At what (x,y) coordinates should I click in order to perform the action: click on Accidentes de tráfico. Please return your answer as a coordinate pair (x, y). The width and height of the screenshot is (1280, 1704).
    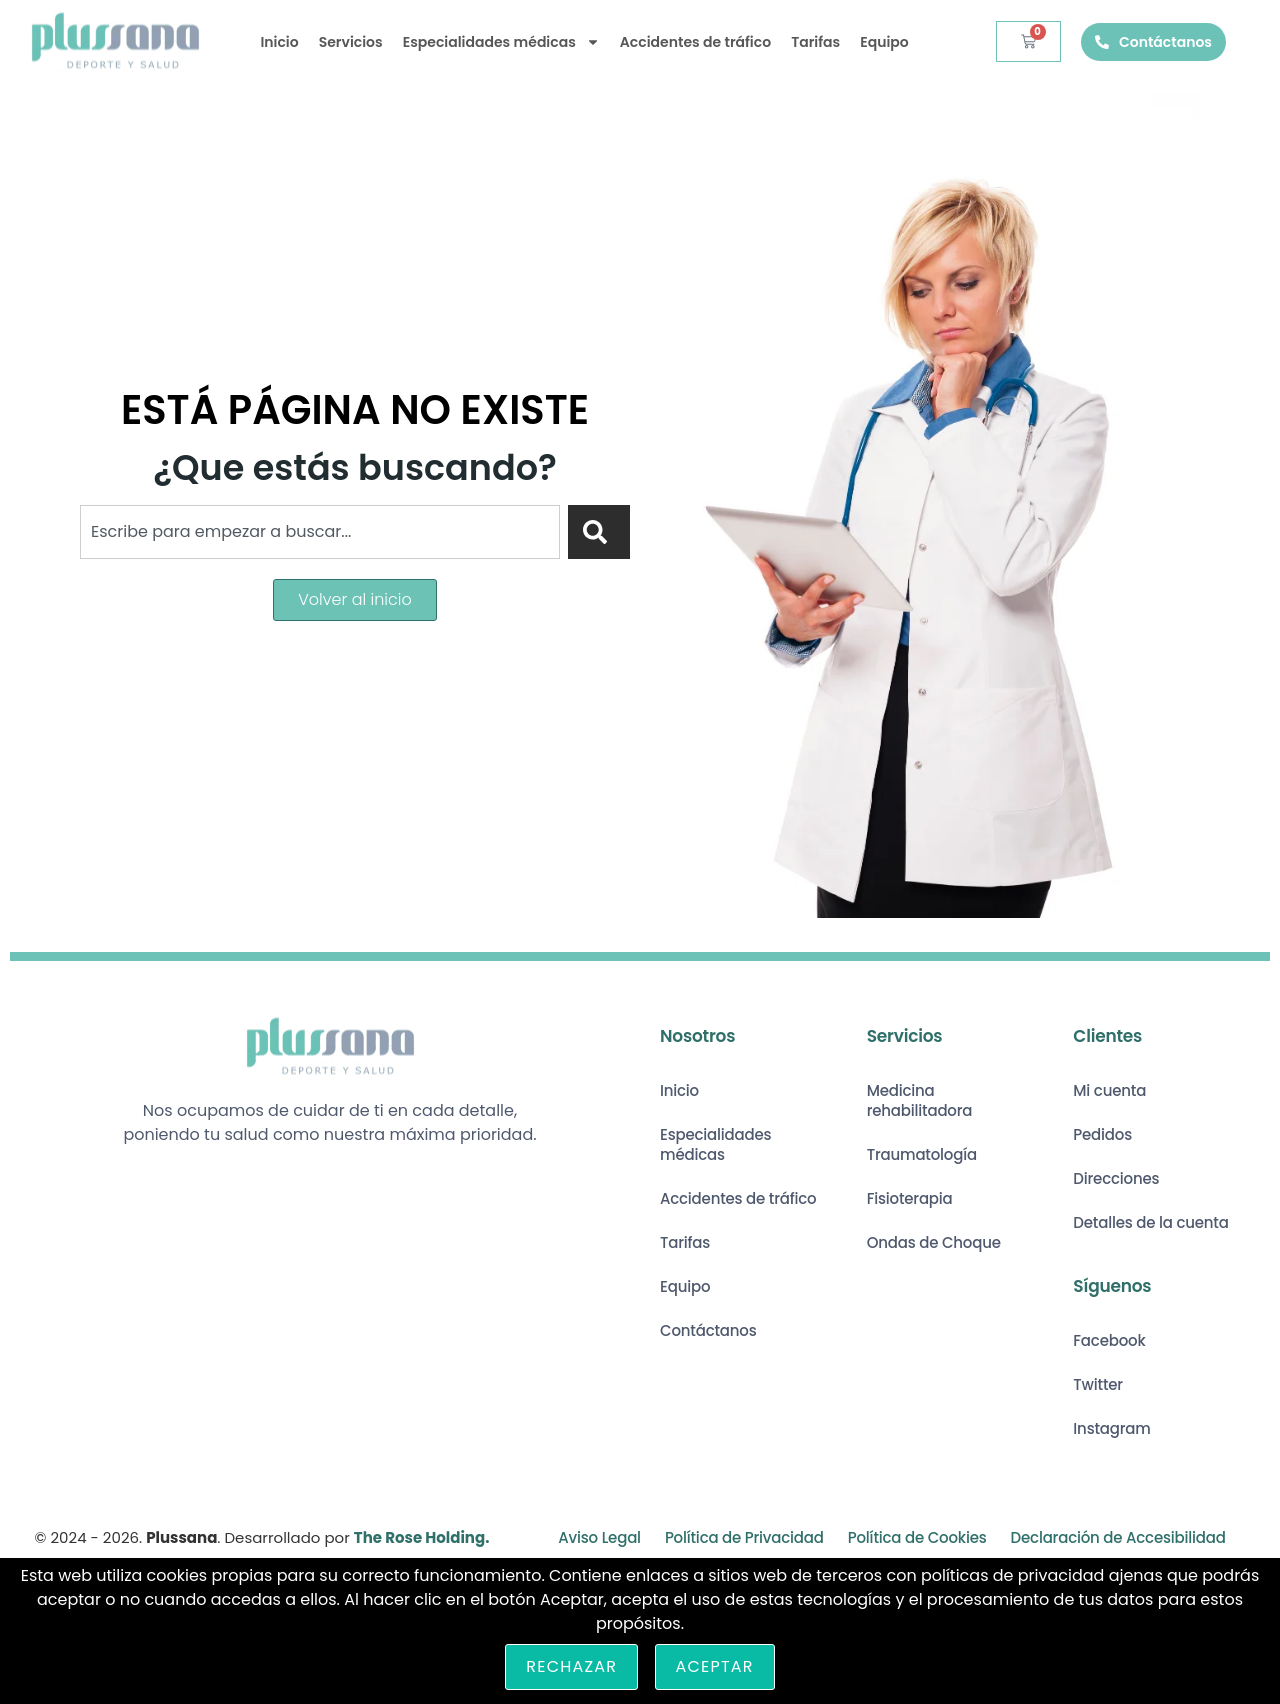
    Looking at the image, I should click on (695, 42).